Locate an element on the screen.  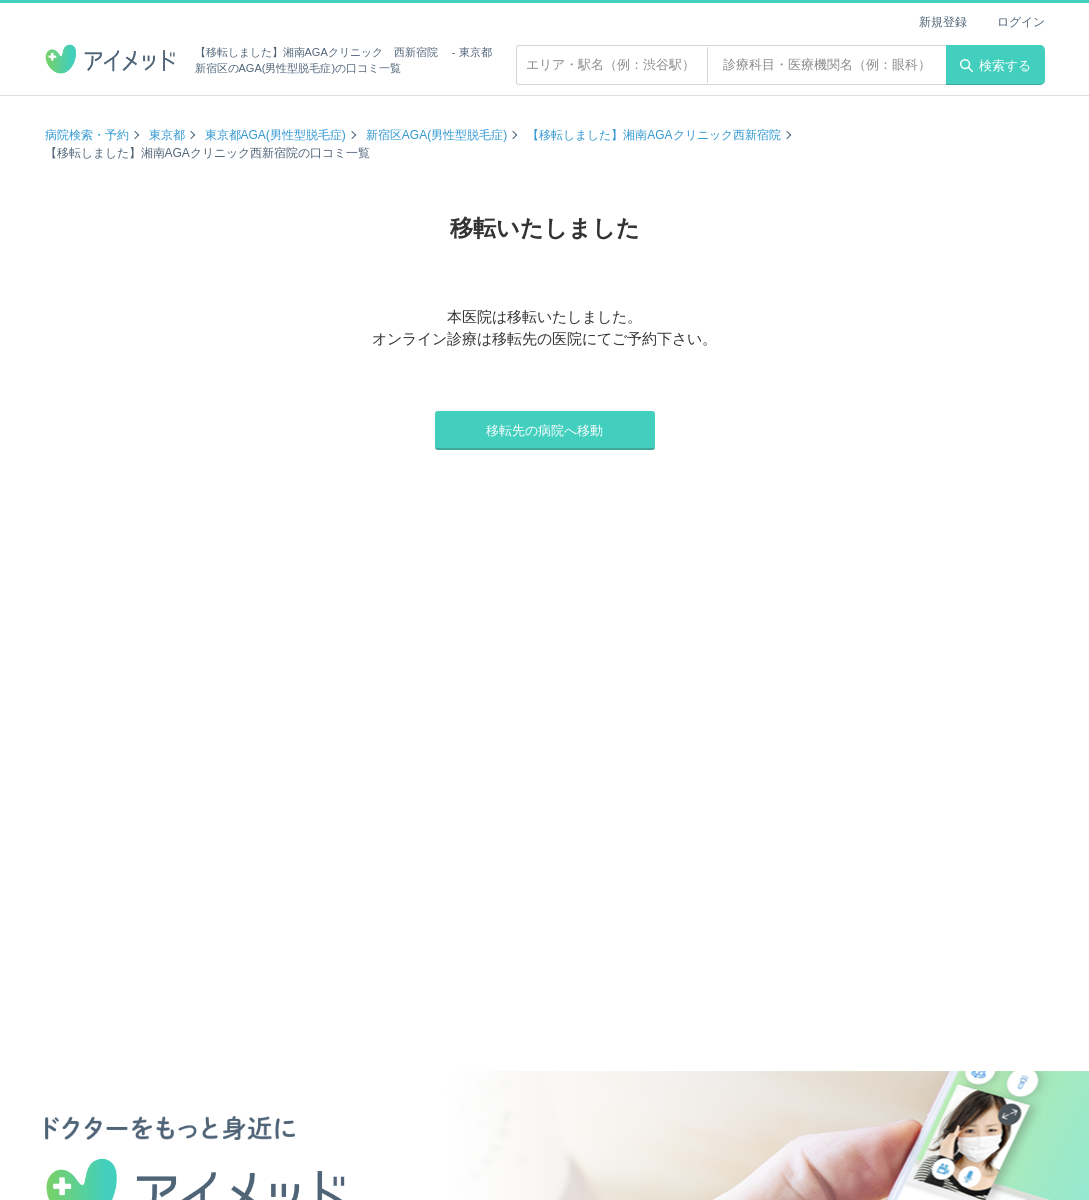
新規登録 is located at coordinates (943, 22).